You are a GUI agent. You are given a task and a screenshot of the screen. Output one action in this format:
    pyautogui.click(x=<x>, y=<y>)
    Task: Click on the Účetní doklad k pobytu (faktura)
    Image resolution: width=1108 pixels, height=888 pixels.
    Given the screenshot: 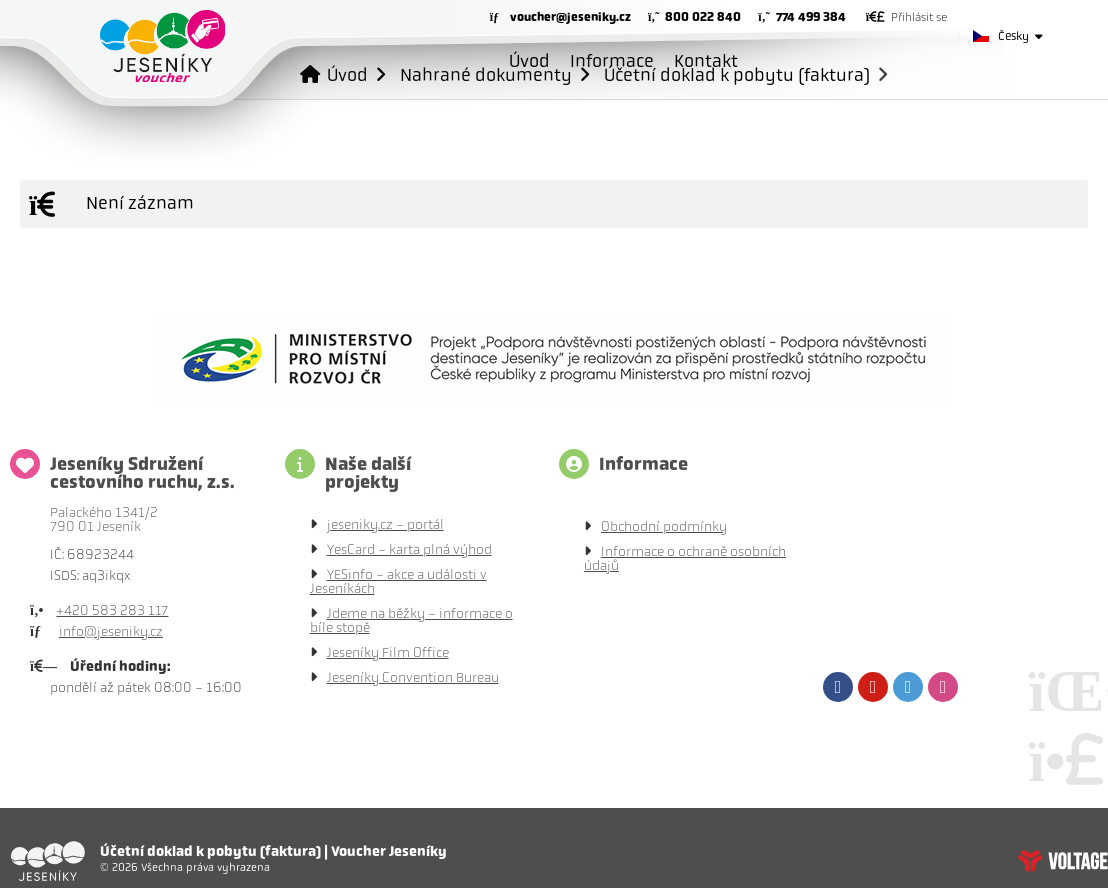 What is the action you would take?
    pyautogui.click(x=737, y=74)
    